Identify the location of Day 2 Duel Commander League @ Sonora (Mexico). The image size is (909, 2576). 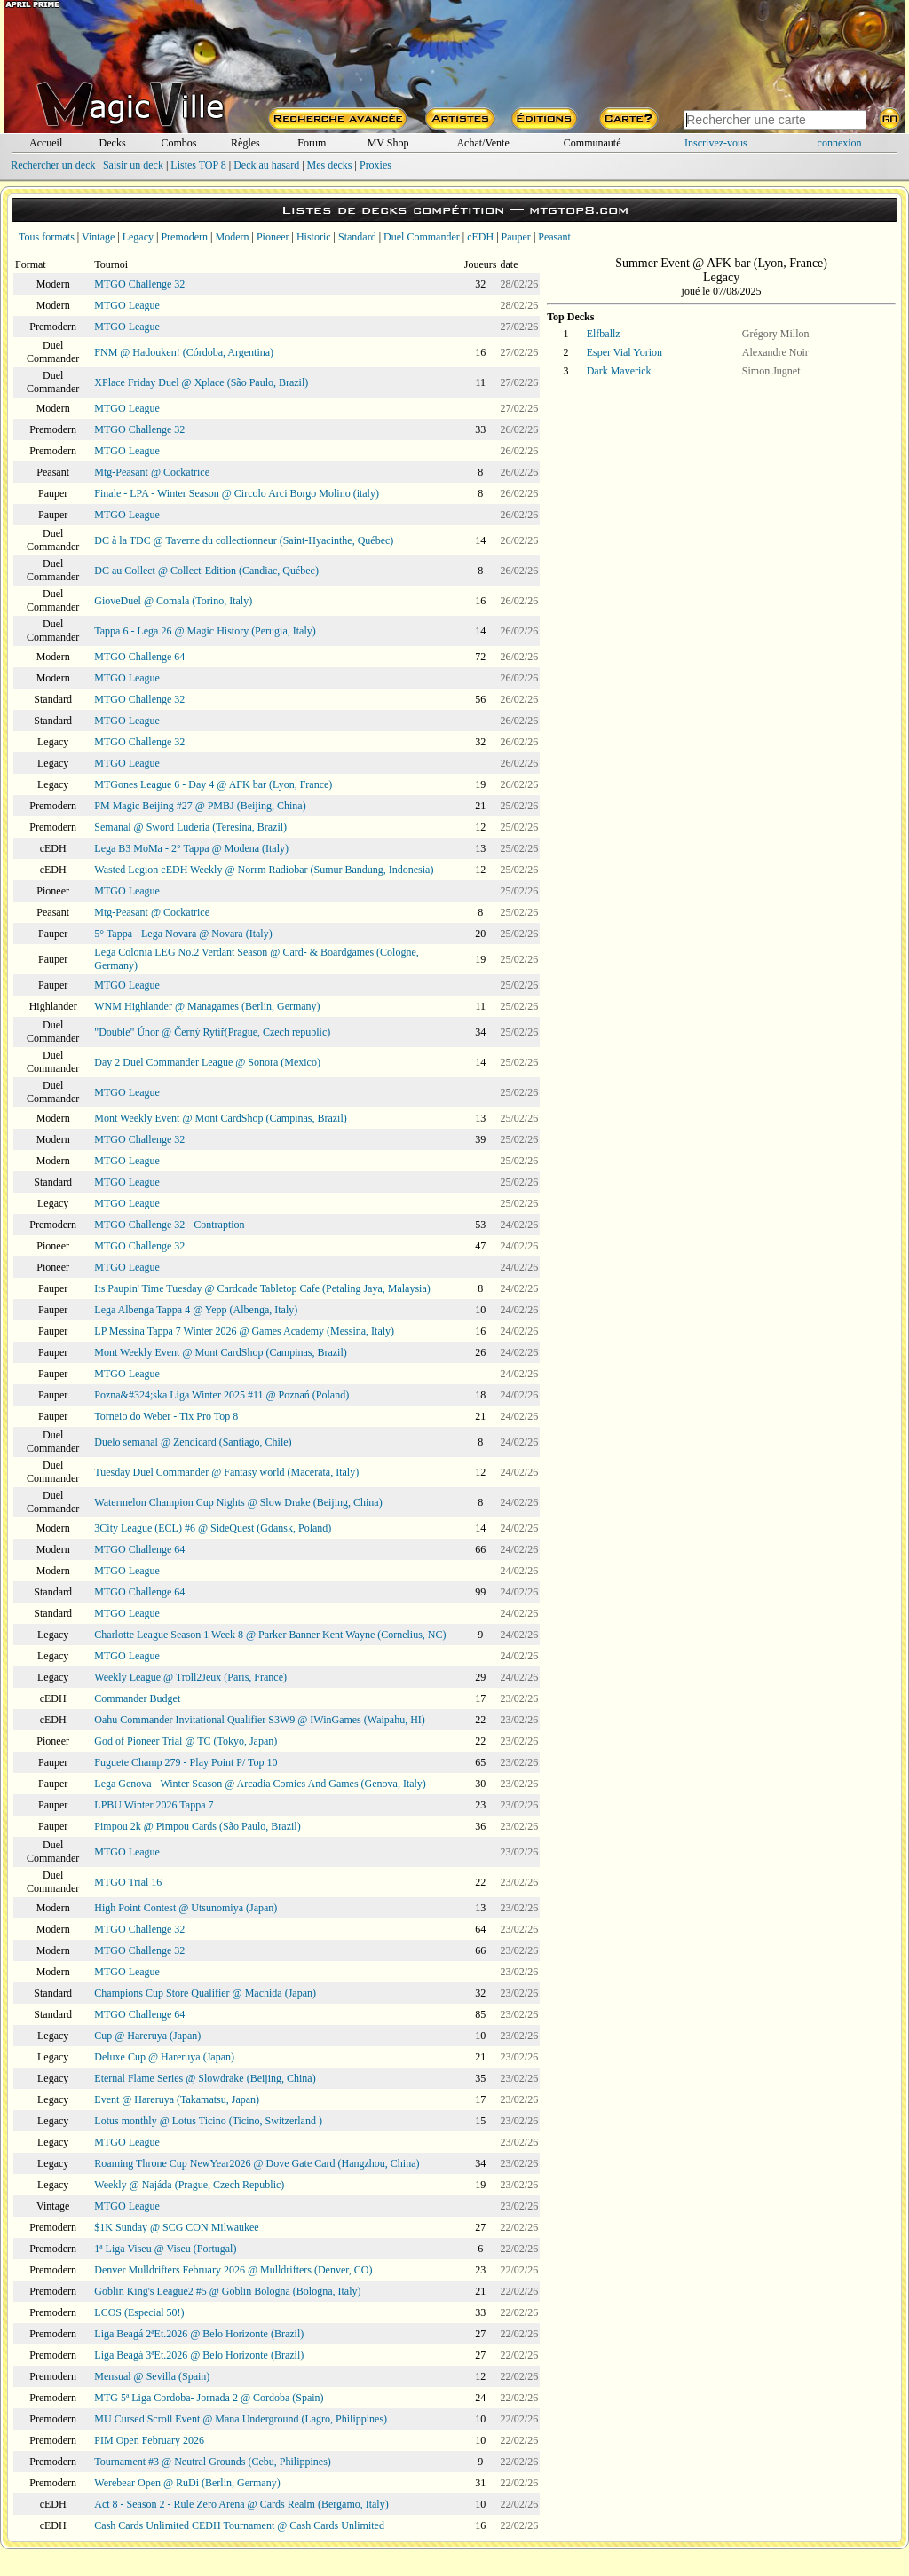
(207, 1062).